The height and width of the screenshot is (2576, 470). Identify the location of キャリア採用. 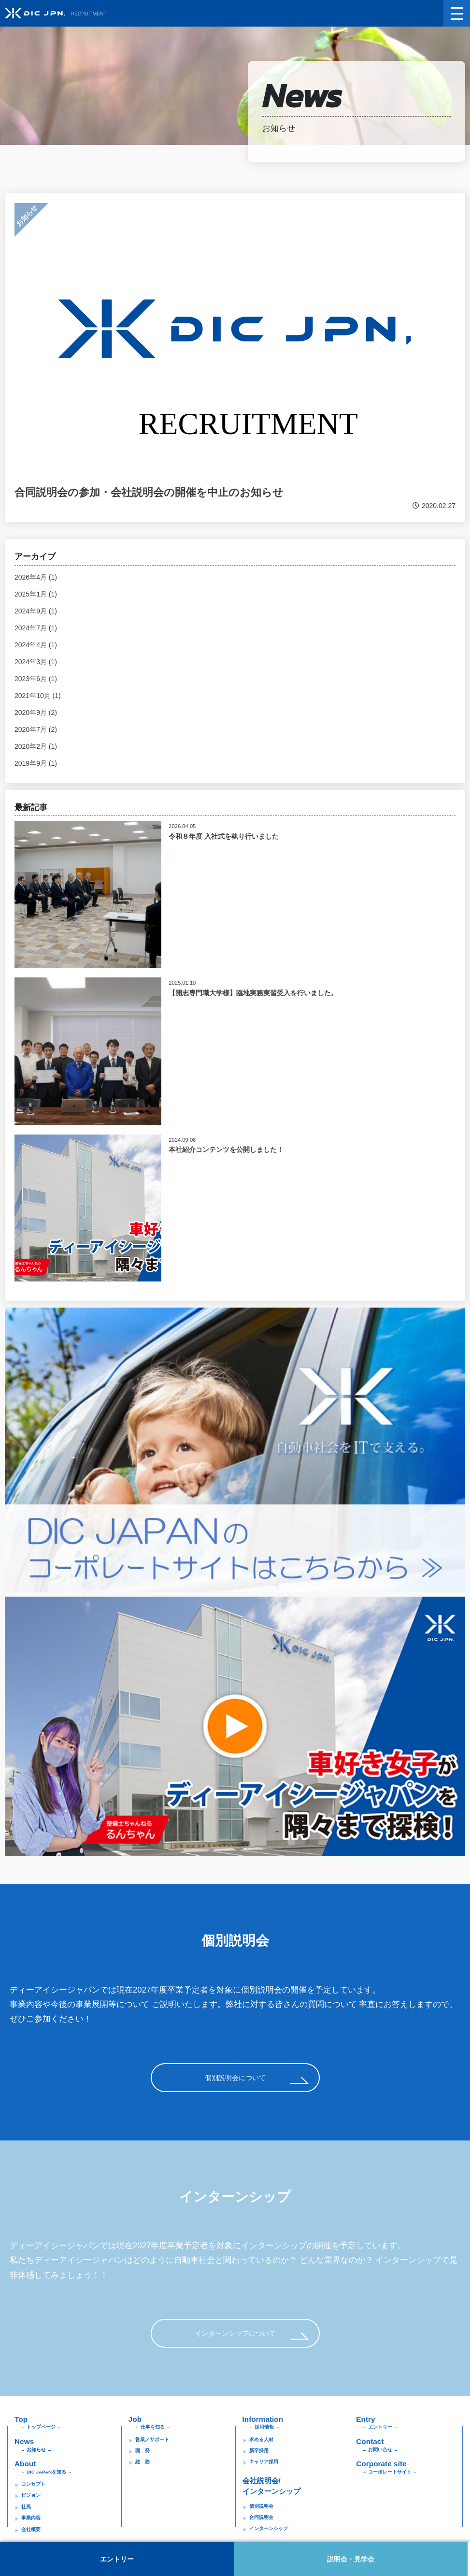
(263, 2461).